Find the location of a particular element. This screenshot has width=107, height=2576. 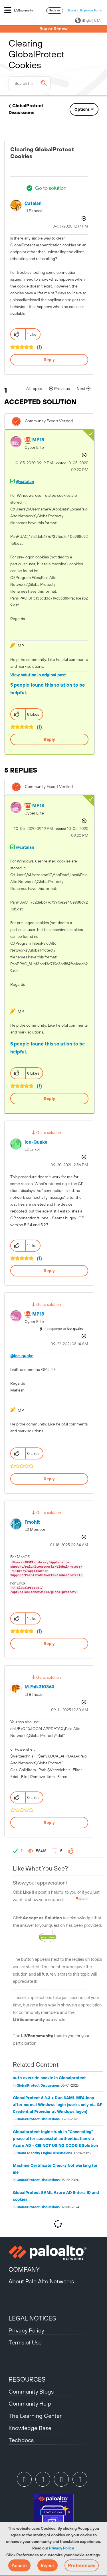

About Palo Alto Networks is located at coordinates (41, 2281).